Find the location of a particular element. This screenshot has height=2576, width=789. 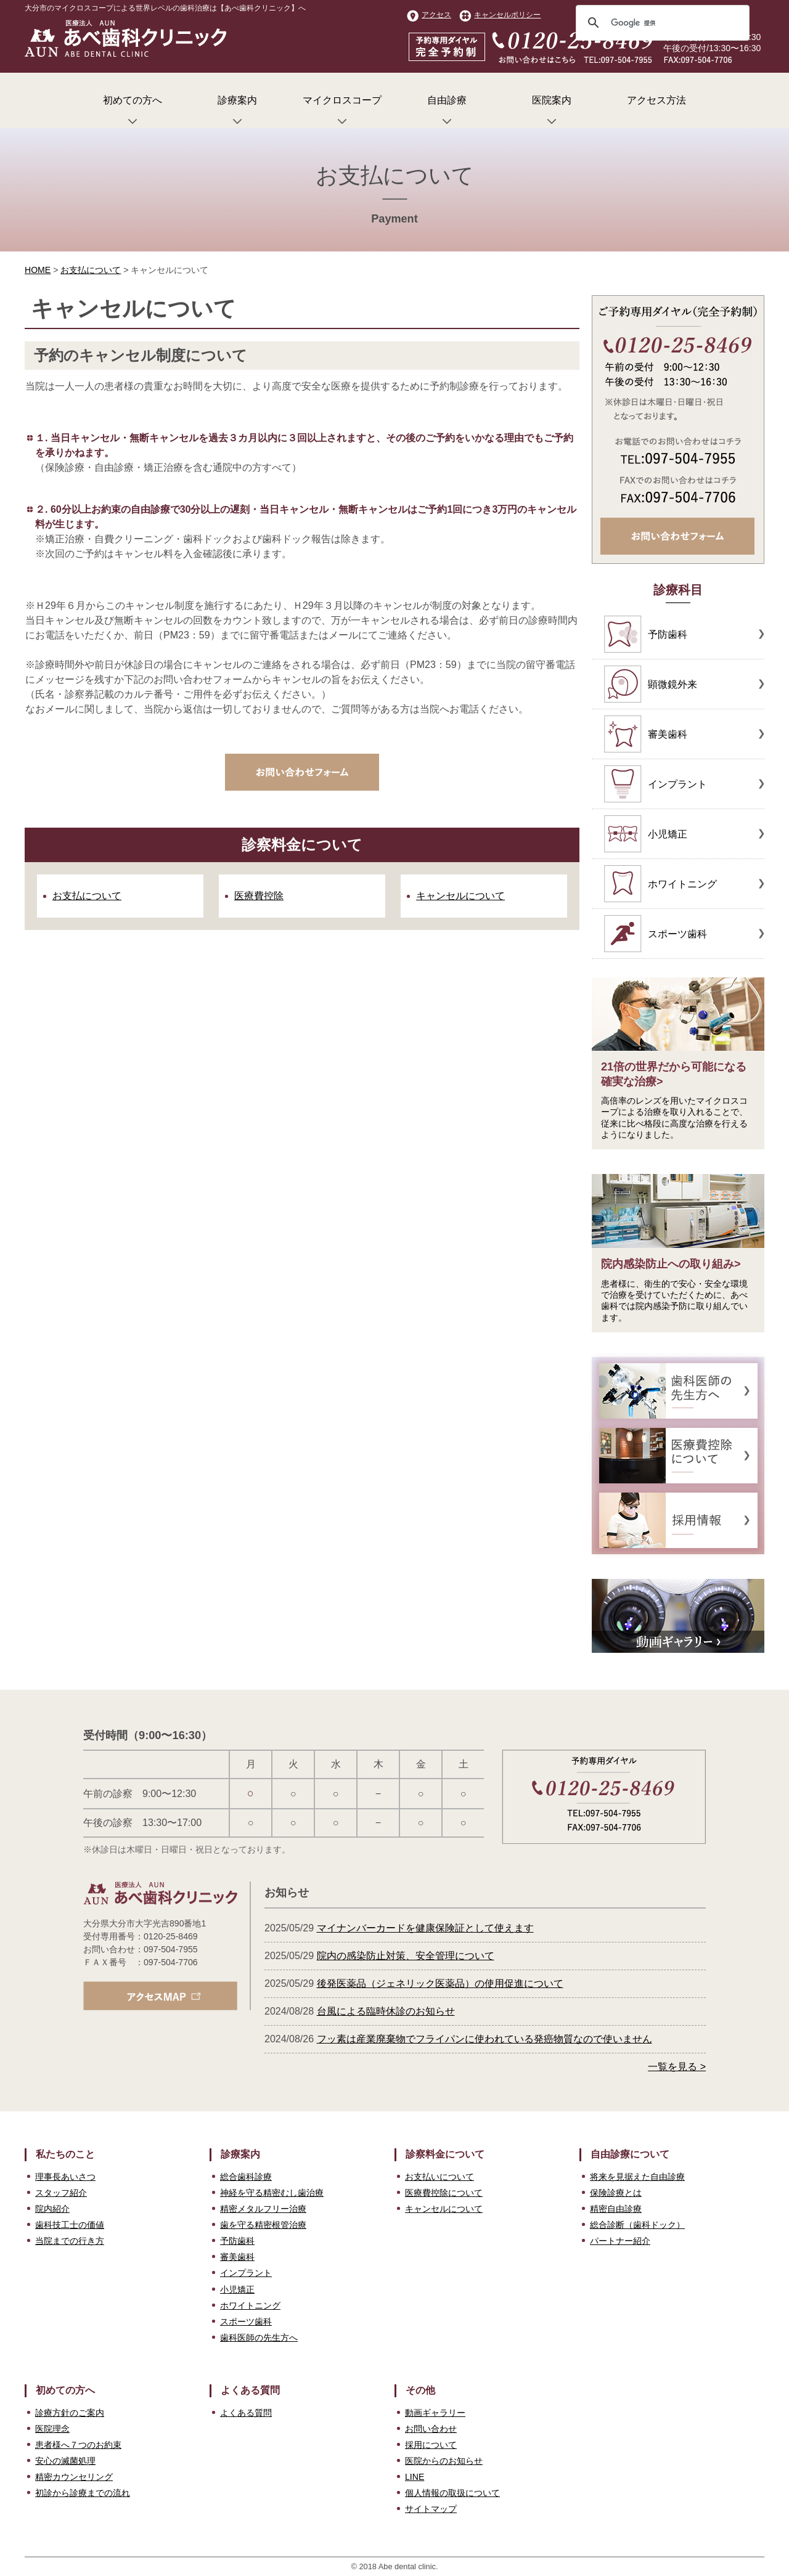

LINE is located at coordinates (414, 2477).